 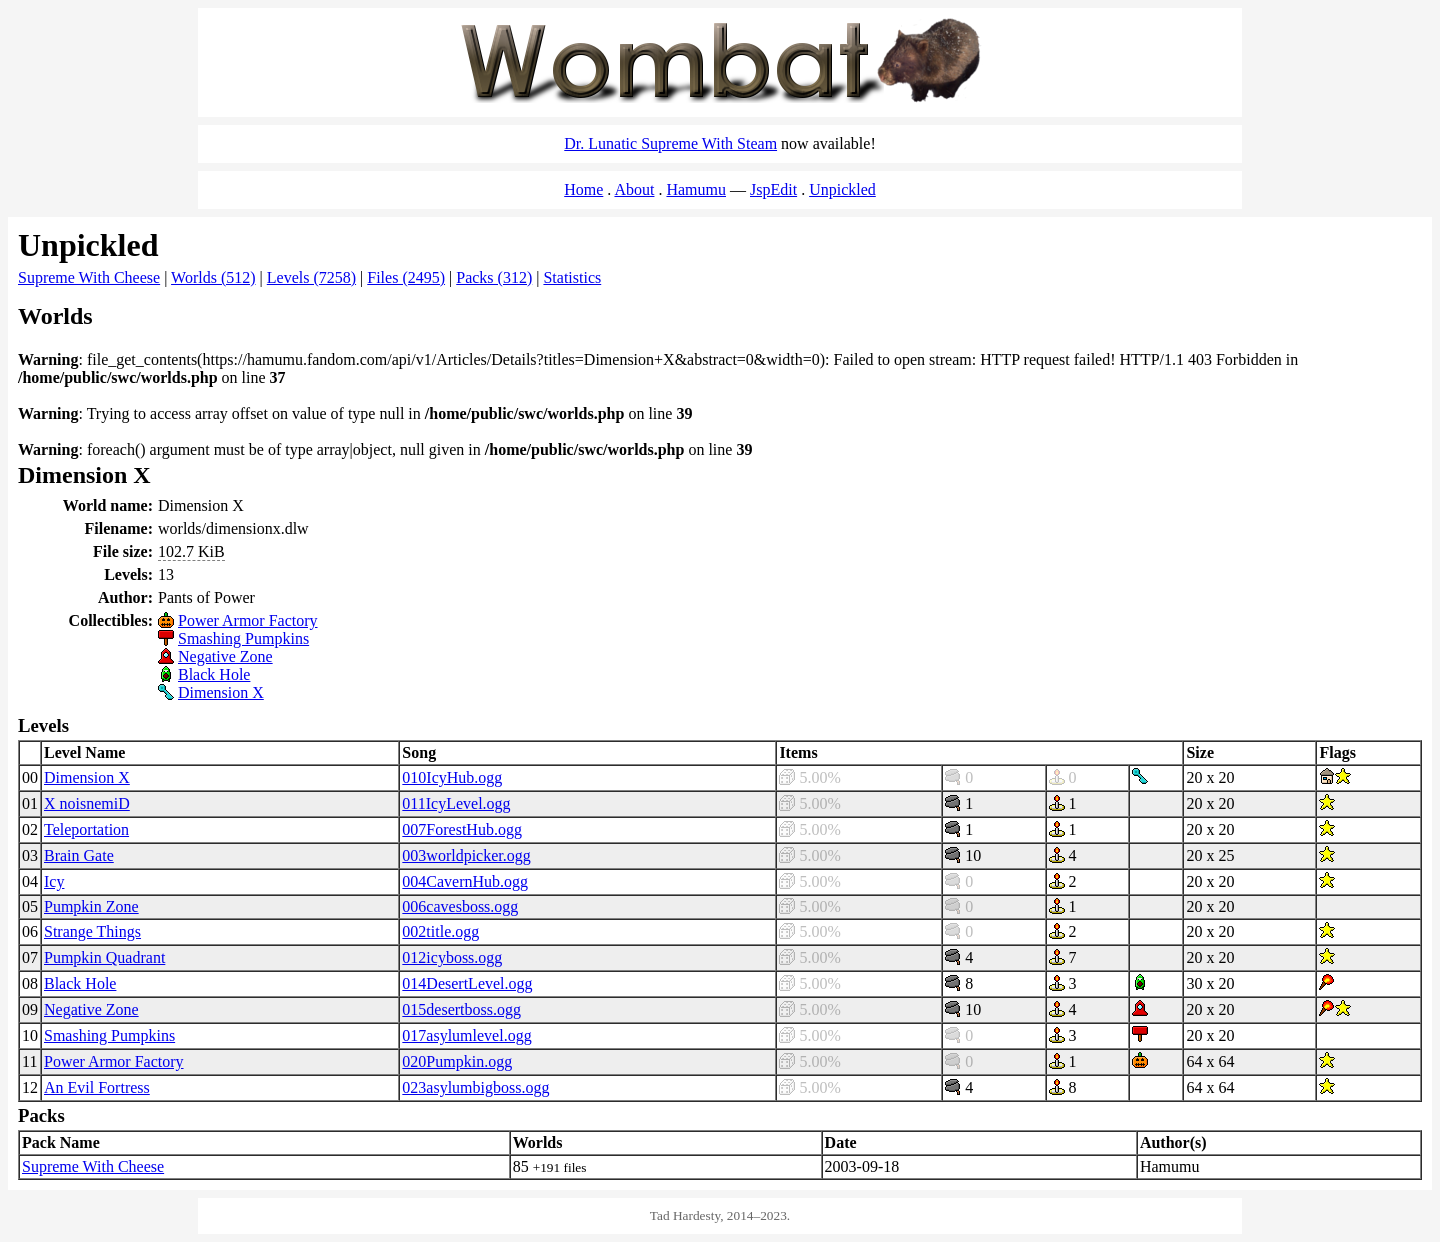 I want to click on Dr. Lunatic Supreme With Steam, so click(x=670, y=143).